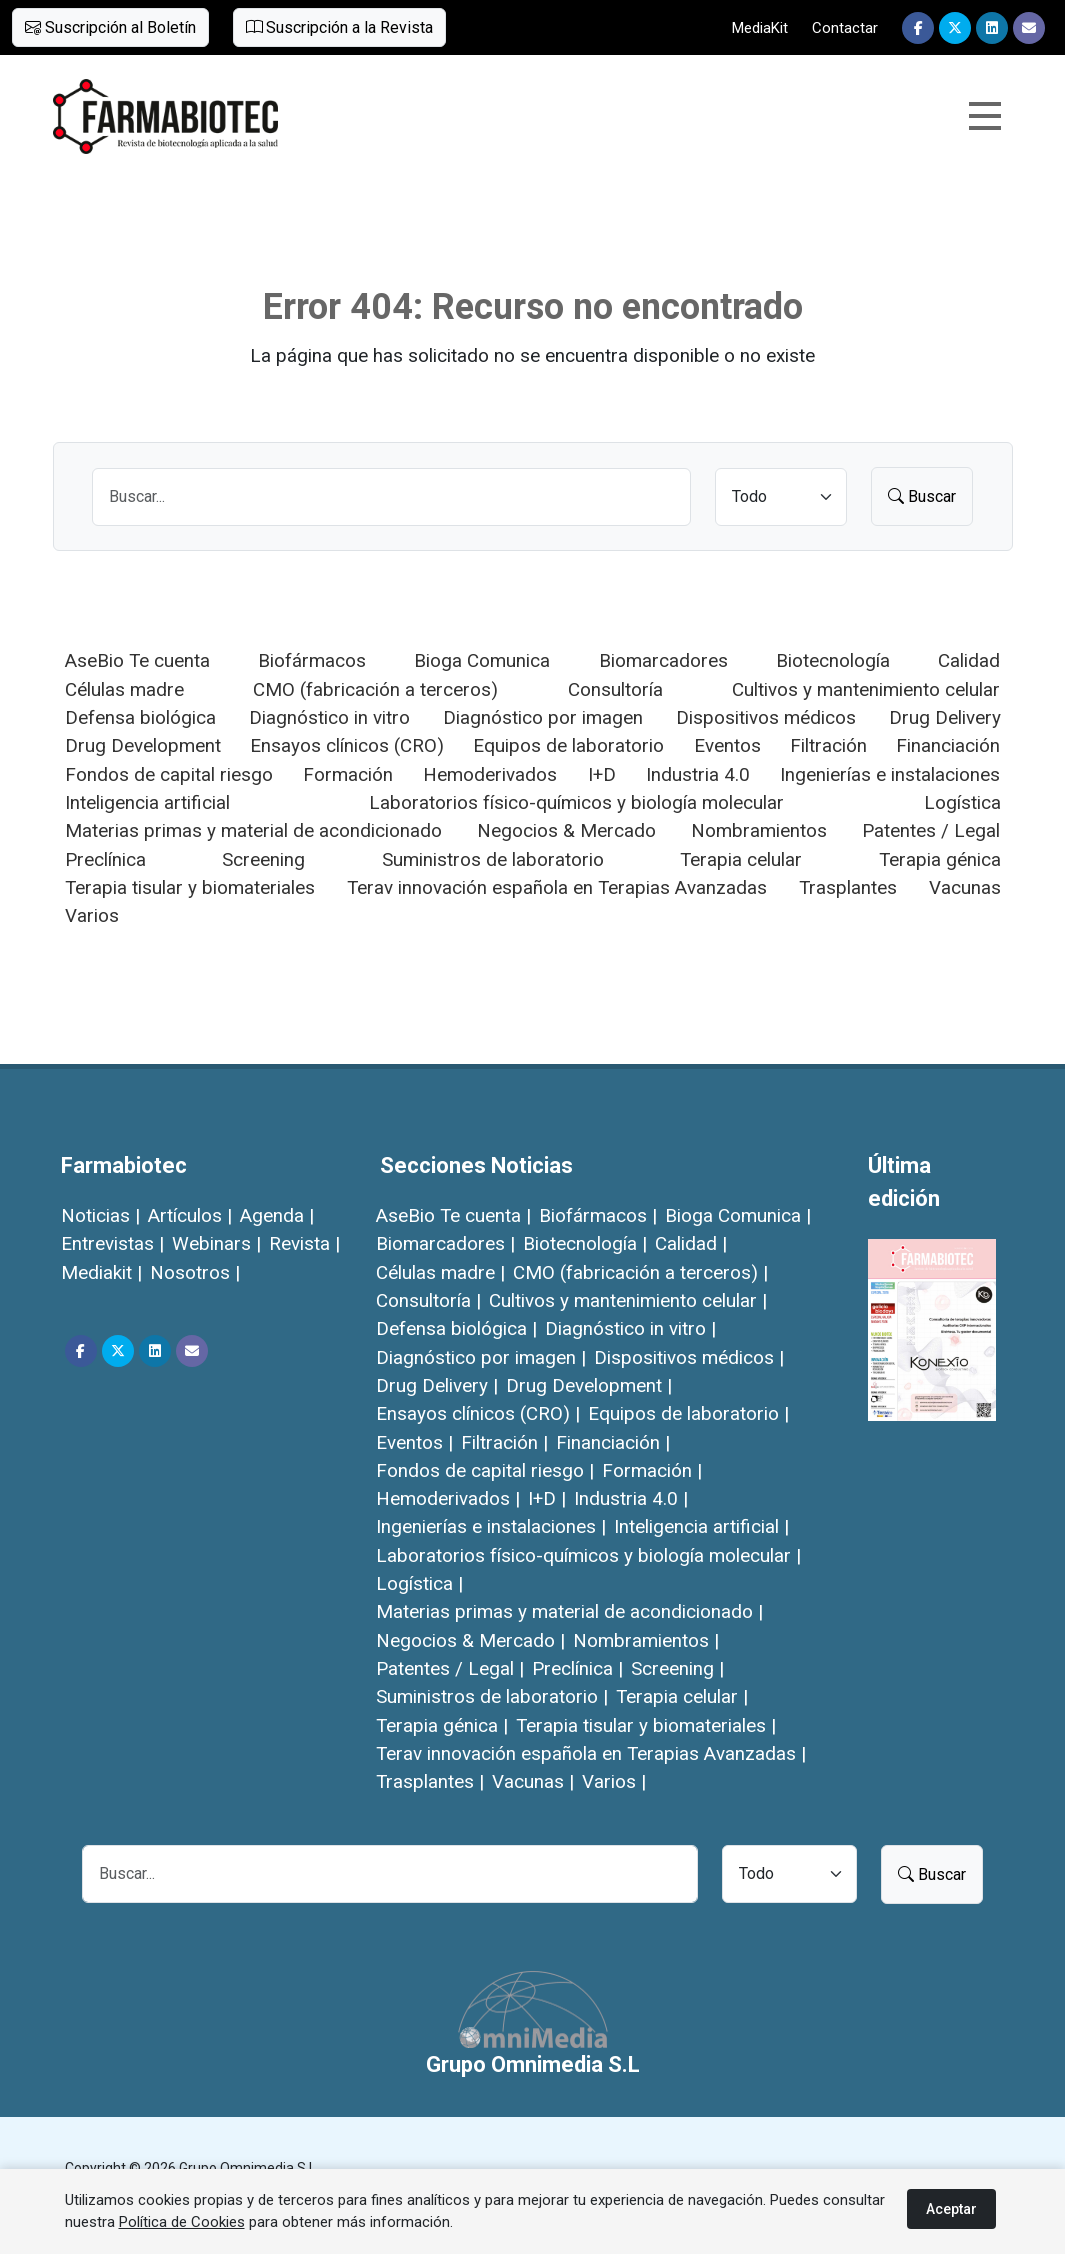  What do you see at coordinates (329, 717) in the screenshot?
I see `Diagnóstico in vitro` at bounding box center [329, 717].